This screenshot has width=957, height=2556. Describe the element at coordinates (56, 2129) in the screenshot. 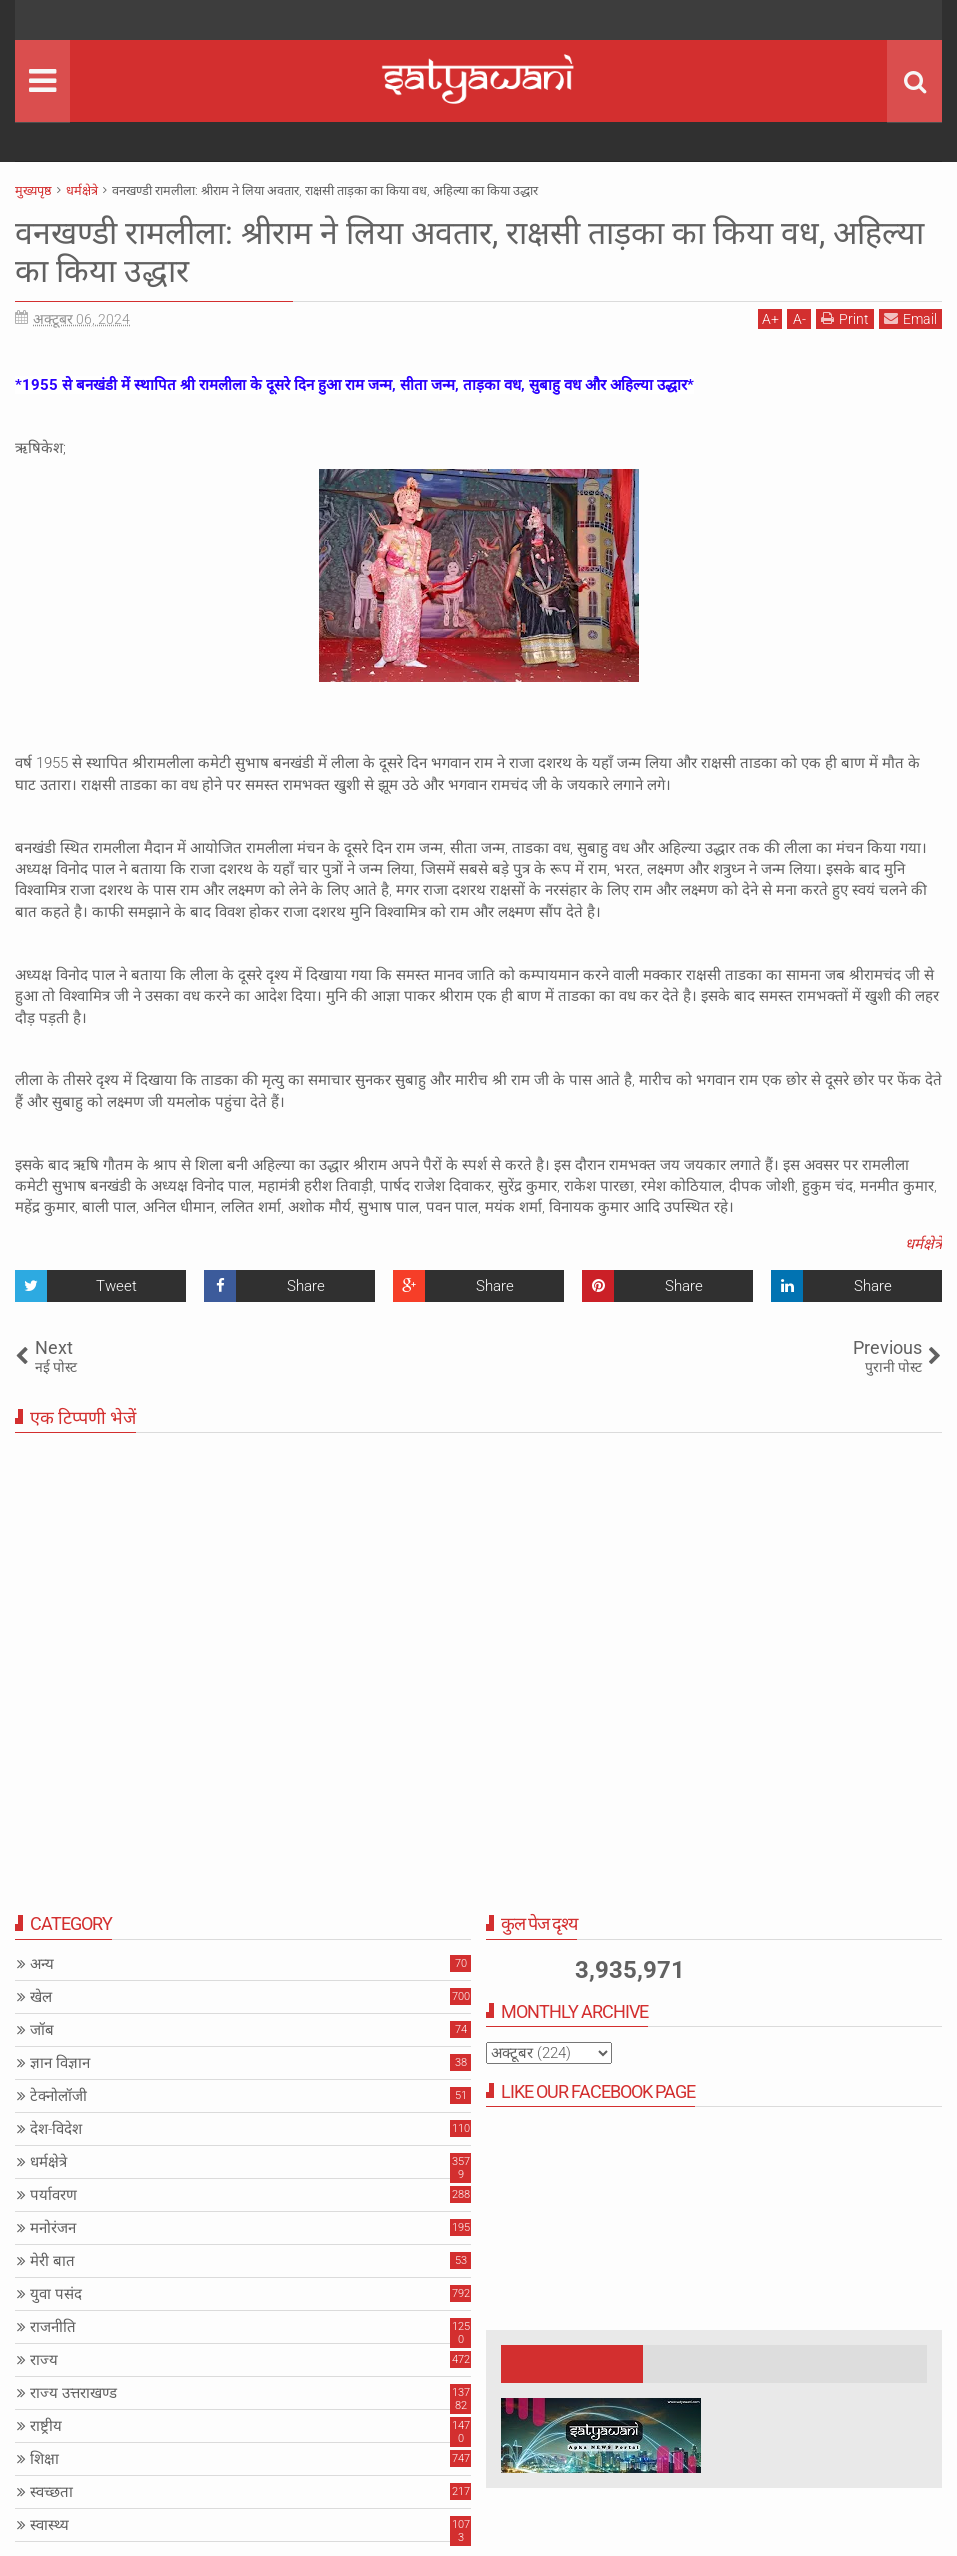

I see `देश-विदेश` at that location.